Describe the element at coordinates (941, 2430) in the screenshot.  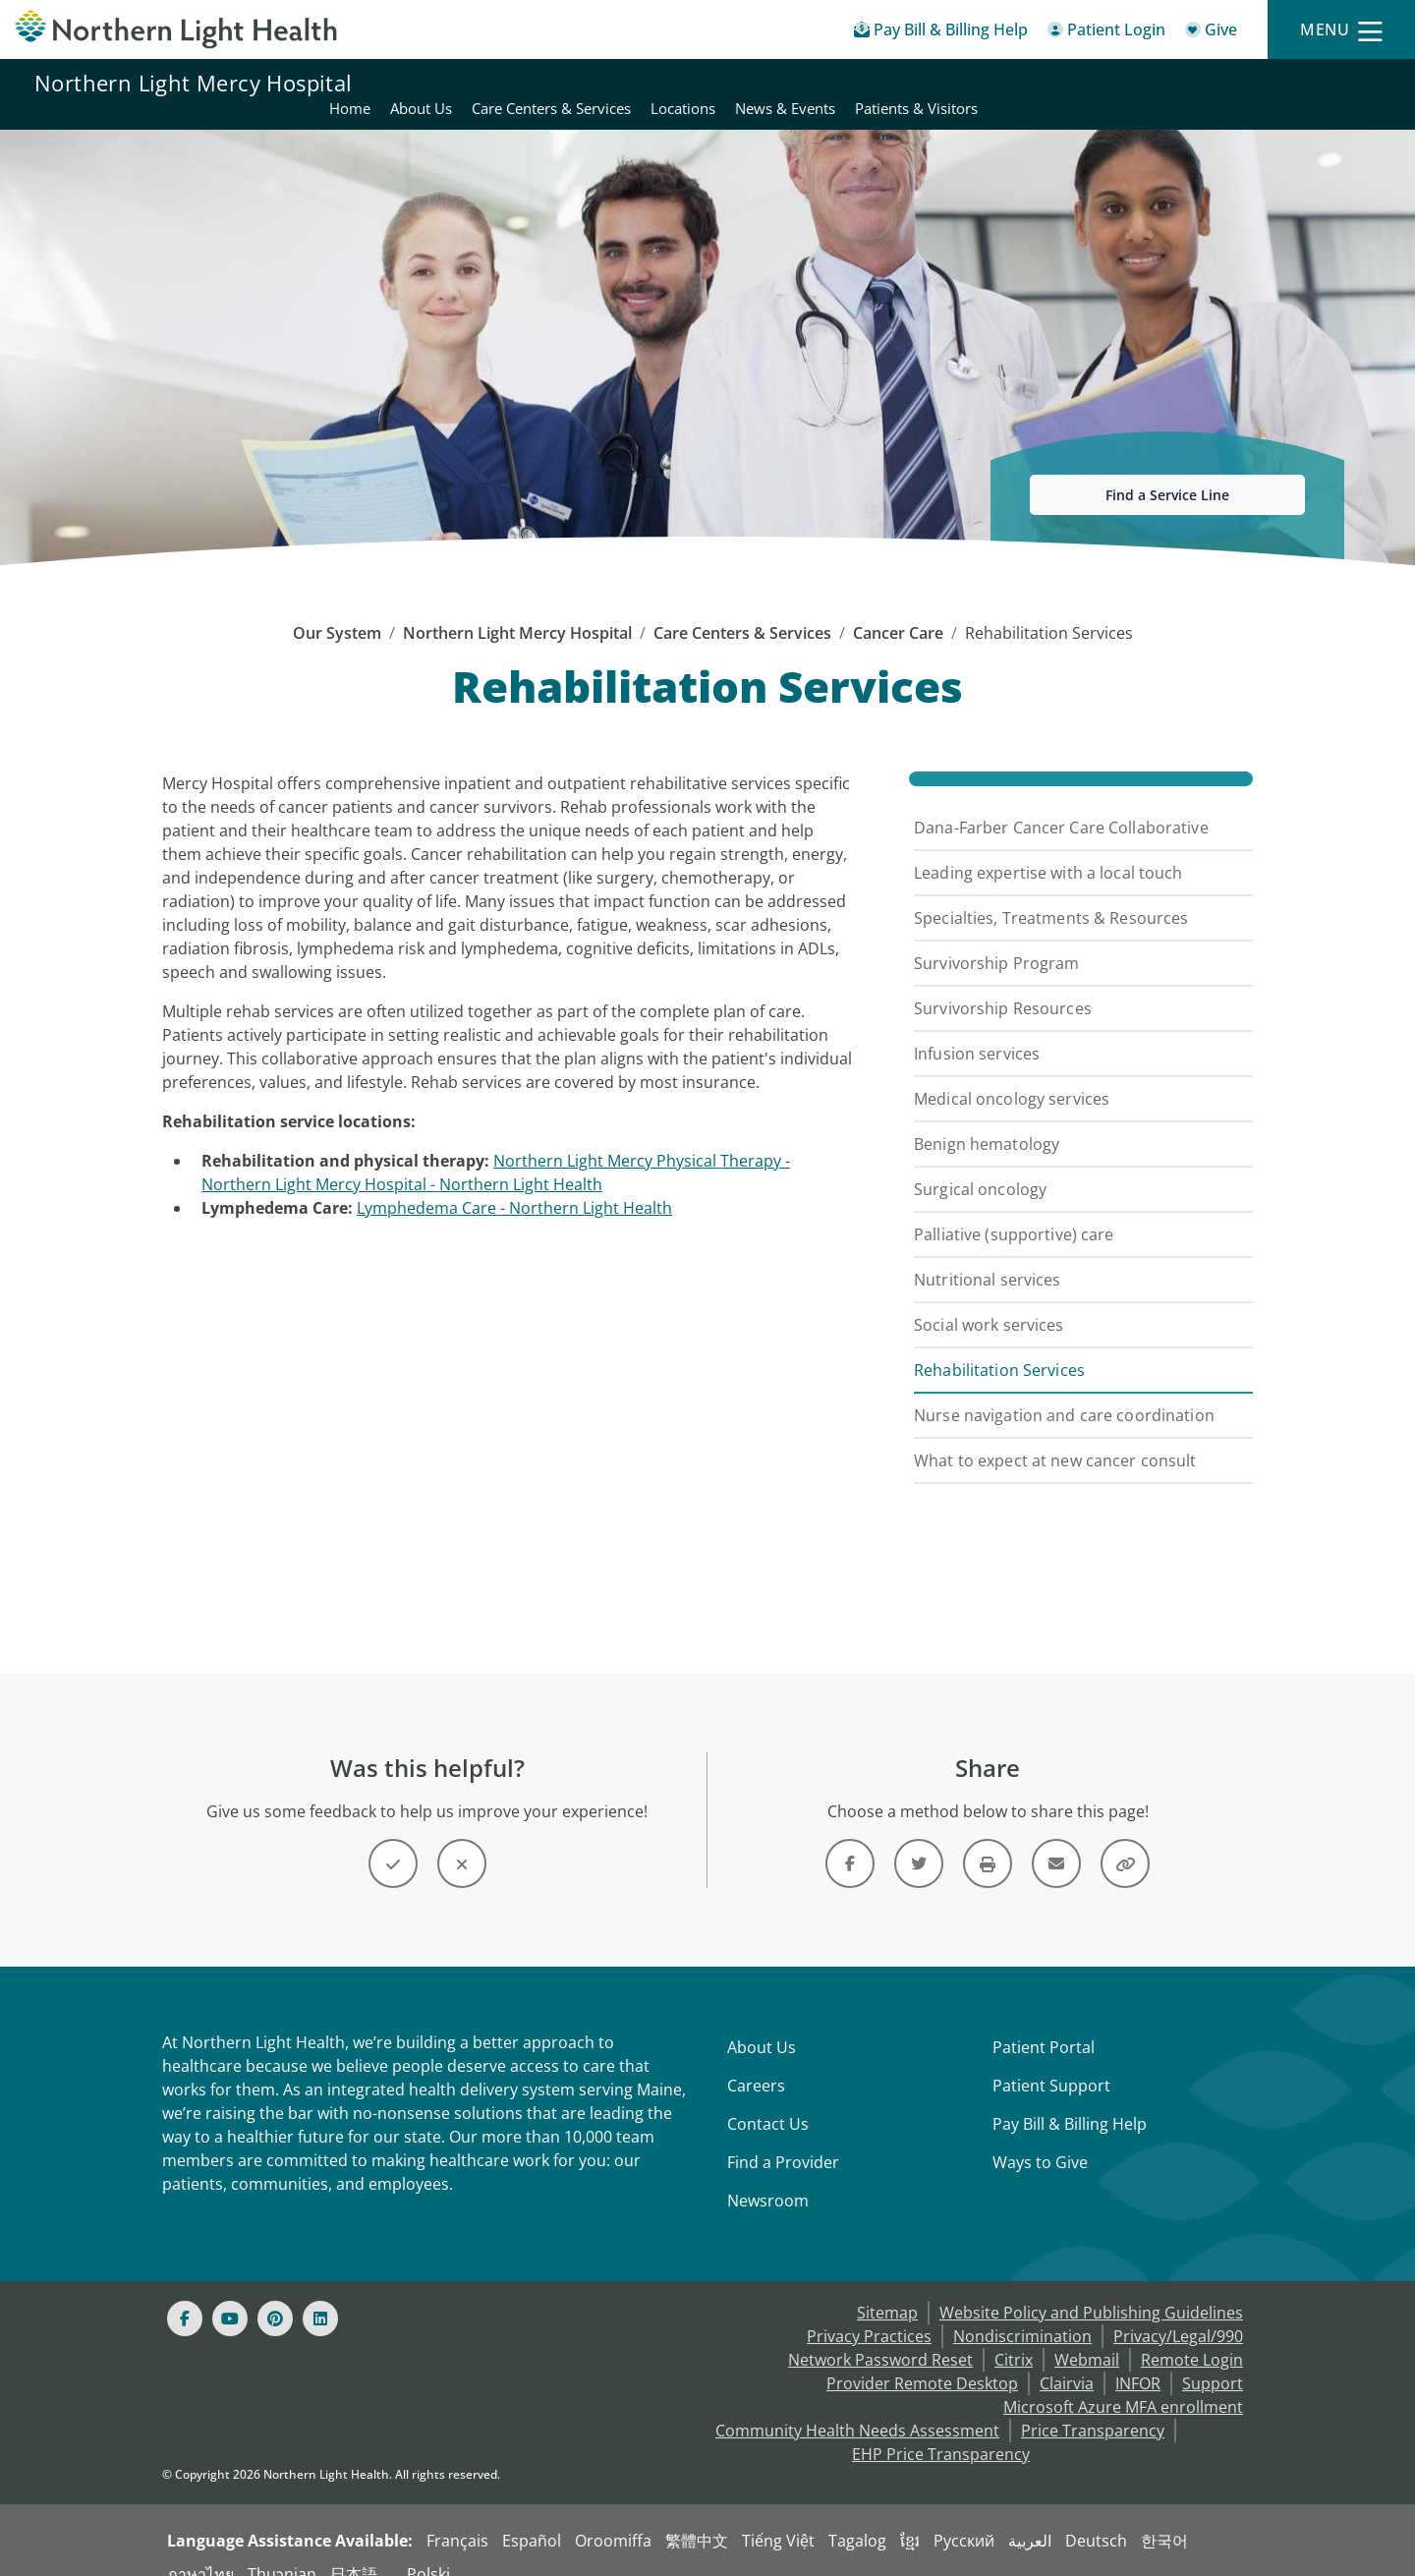
I see `EHP Price Transparency [NLH EHP Price Transparency - open in a new tab]` at that location.